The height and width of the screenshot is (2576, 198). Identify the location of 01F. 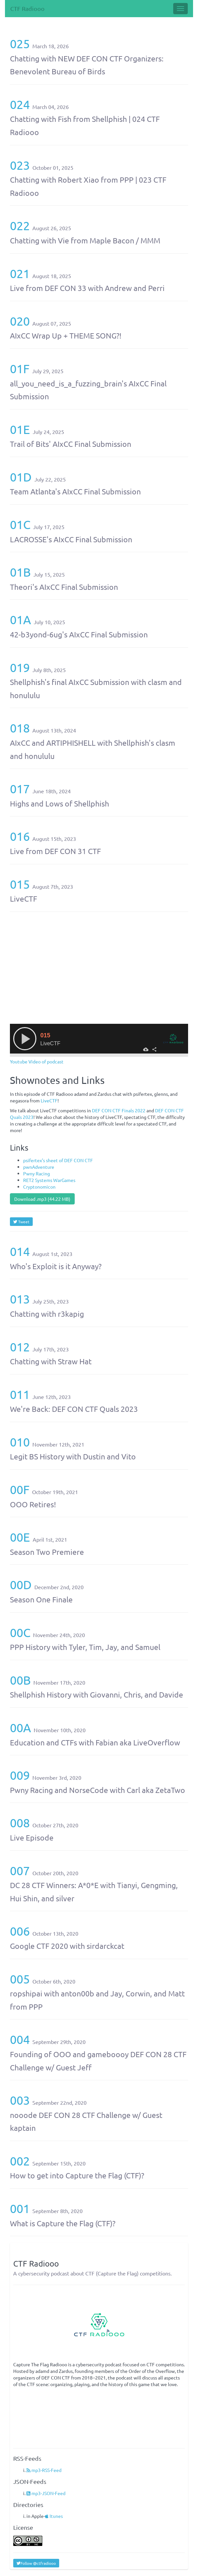
(19, 368).